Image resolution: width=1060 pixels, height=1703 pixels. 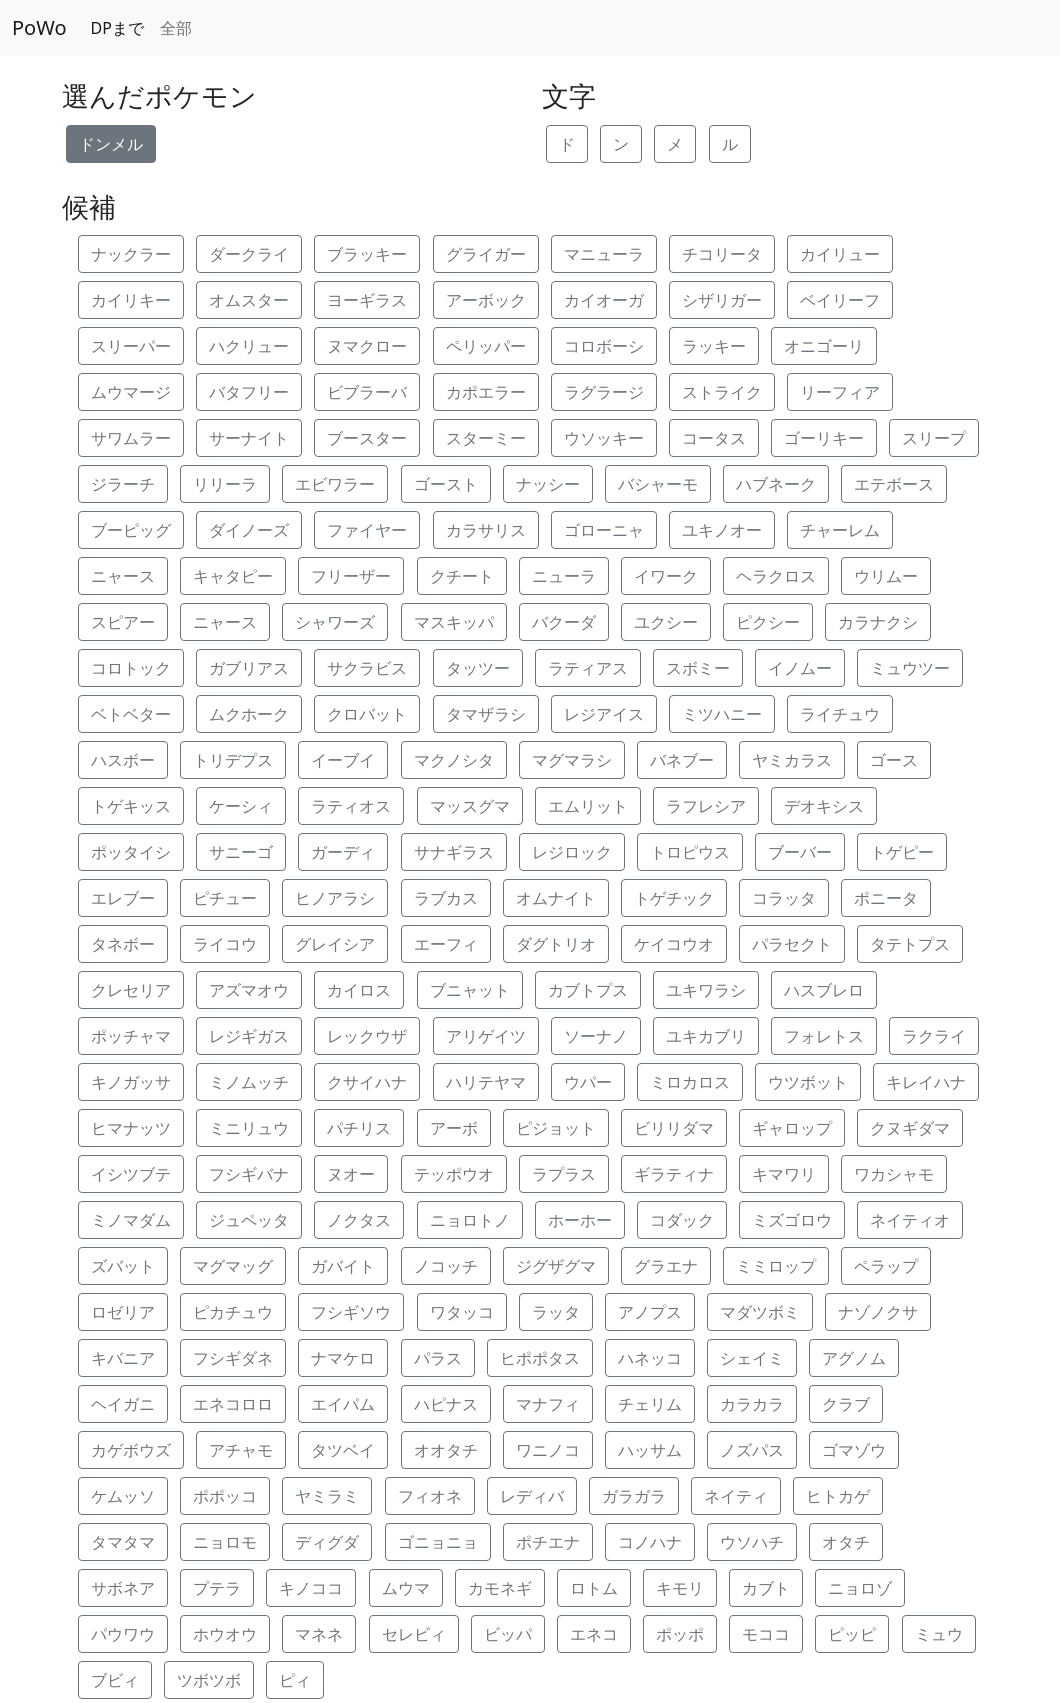 I want to click on サナギラス, so click(x=454, y=852).